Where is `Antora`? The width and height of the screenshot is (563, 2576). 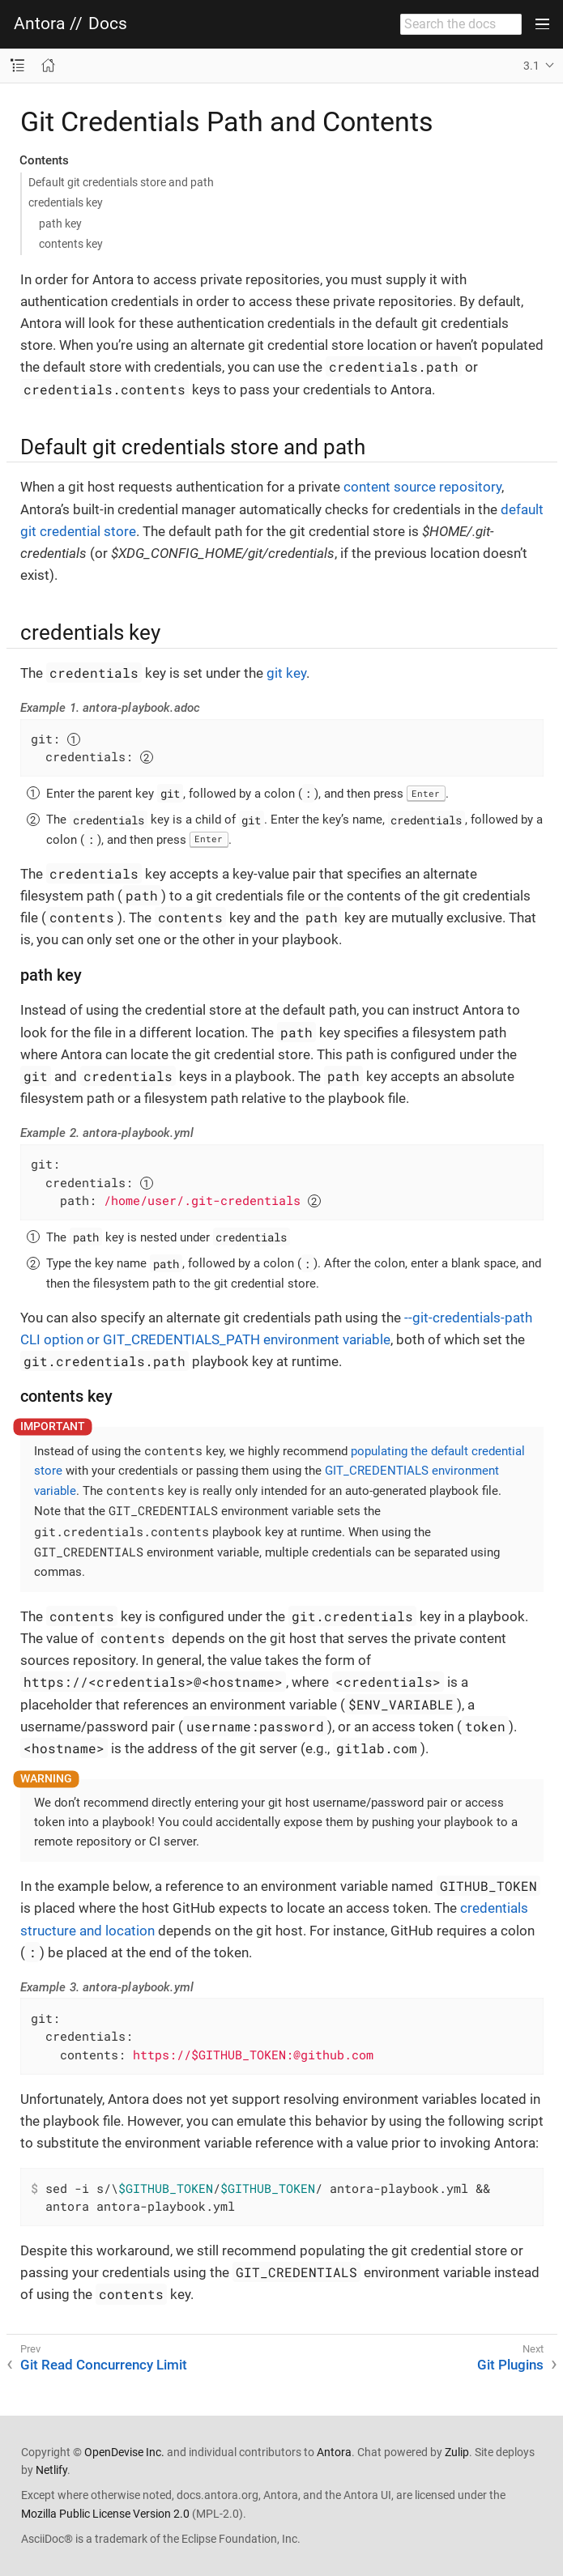
Antora is located at coordinates (39, 23).